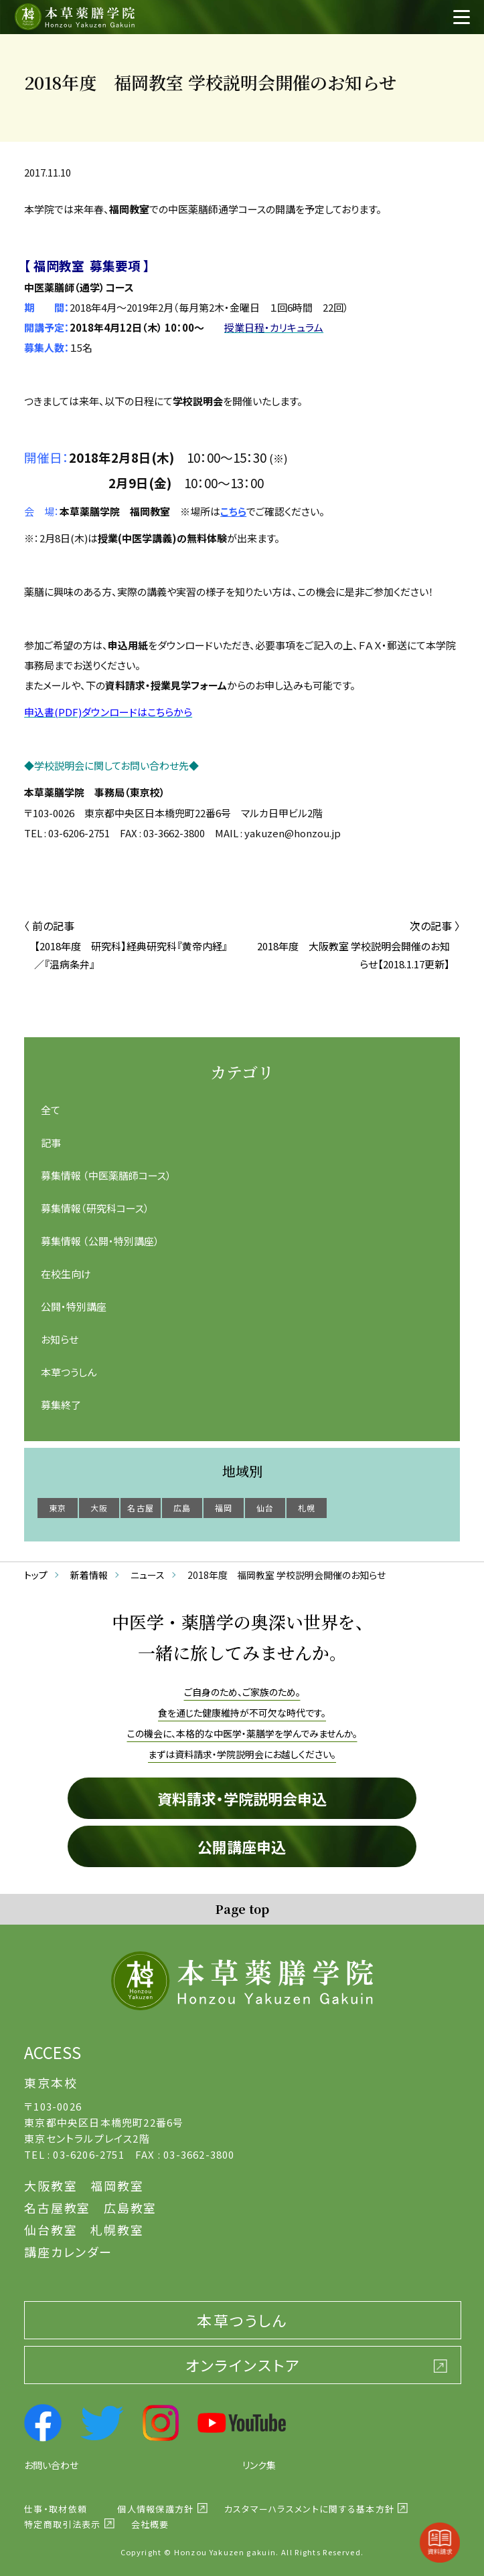 The image size is (484, 2576). I want to click on 広島教室, so click(130, 2207).